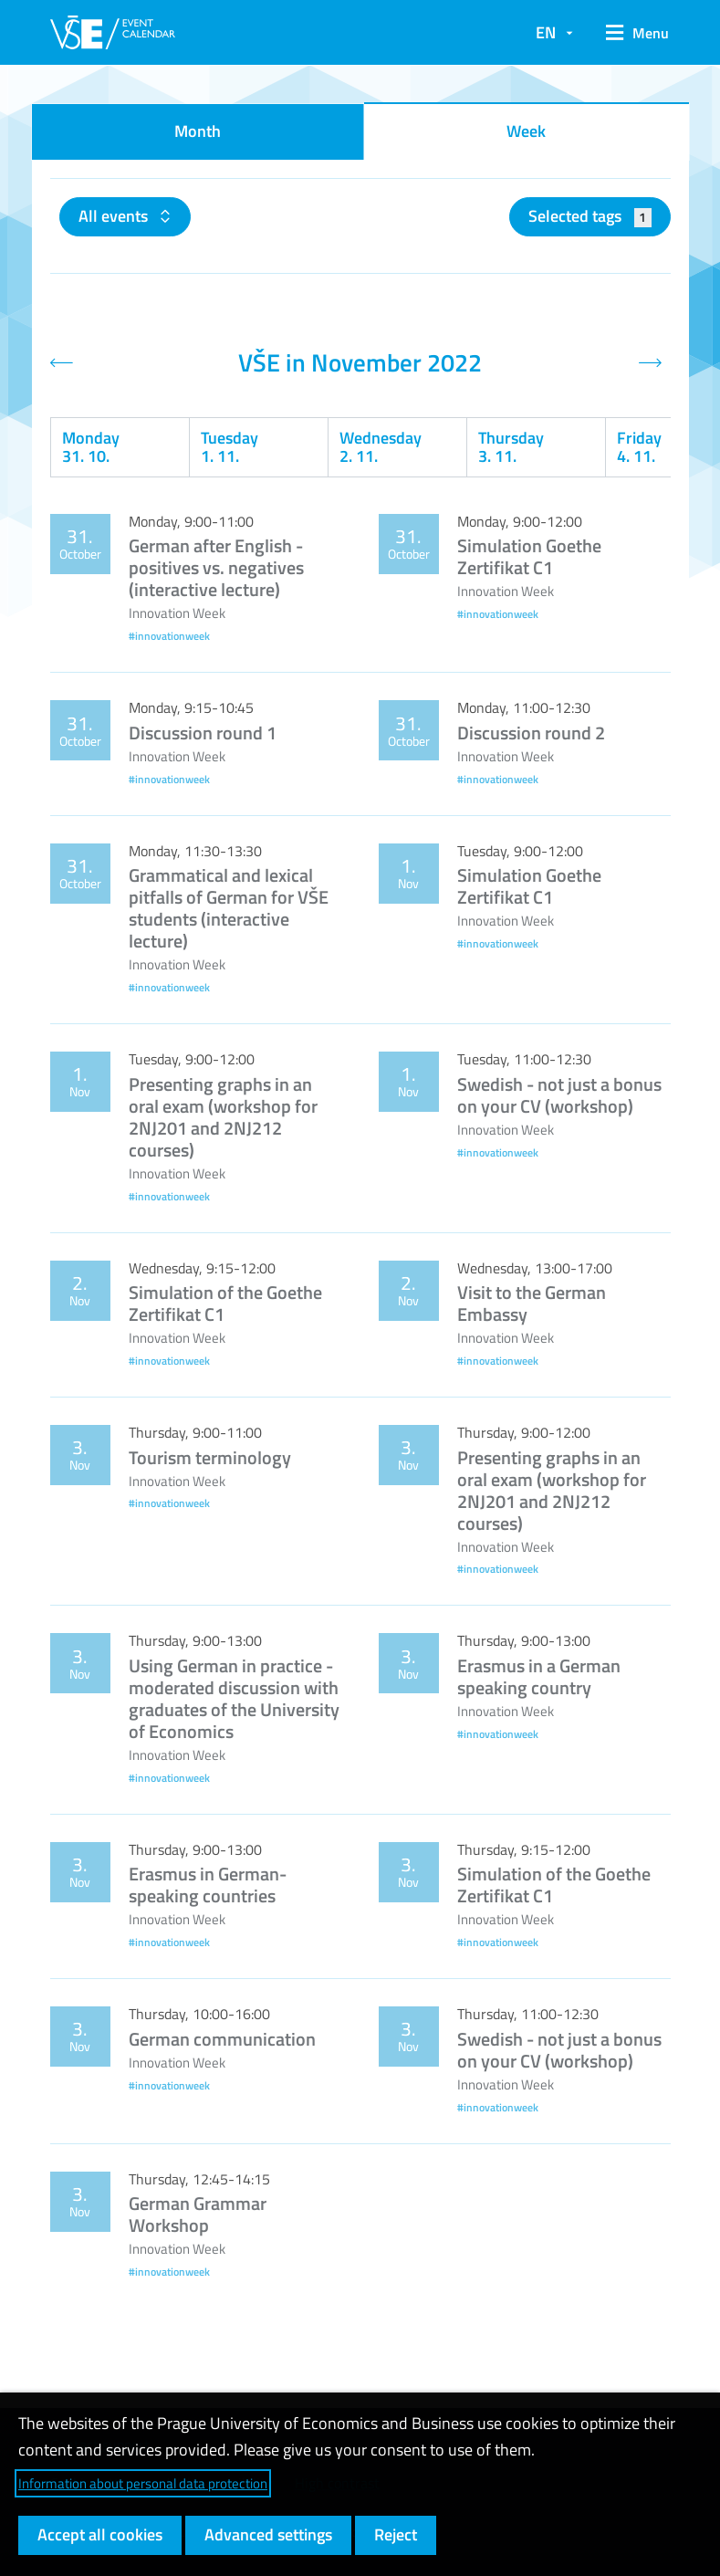 This screenshot has width=720, height=2576. I want to click on German after English - positives vs. negatives (interactive lecture), so click(216, 567).